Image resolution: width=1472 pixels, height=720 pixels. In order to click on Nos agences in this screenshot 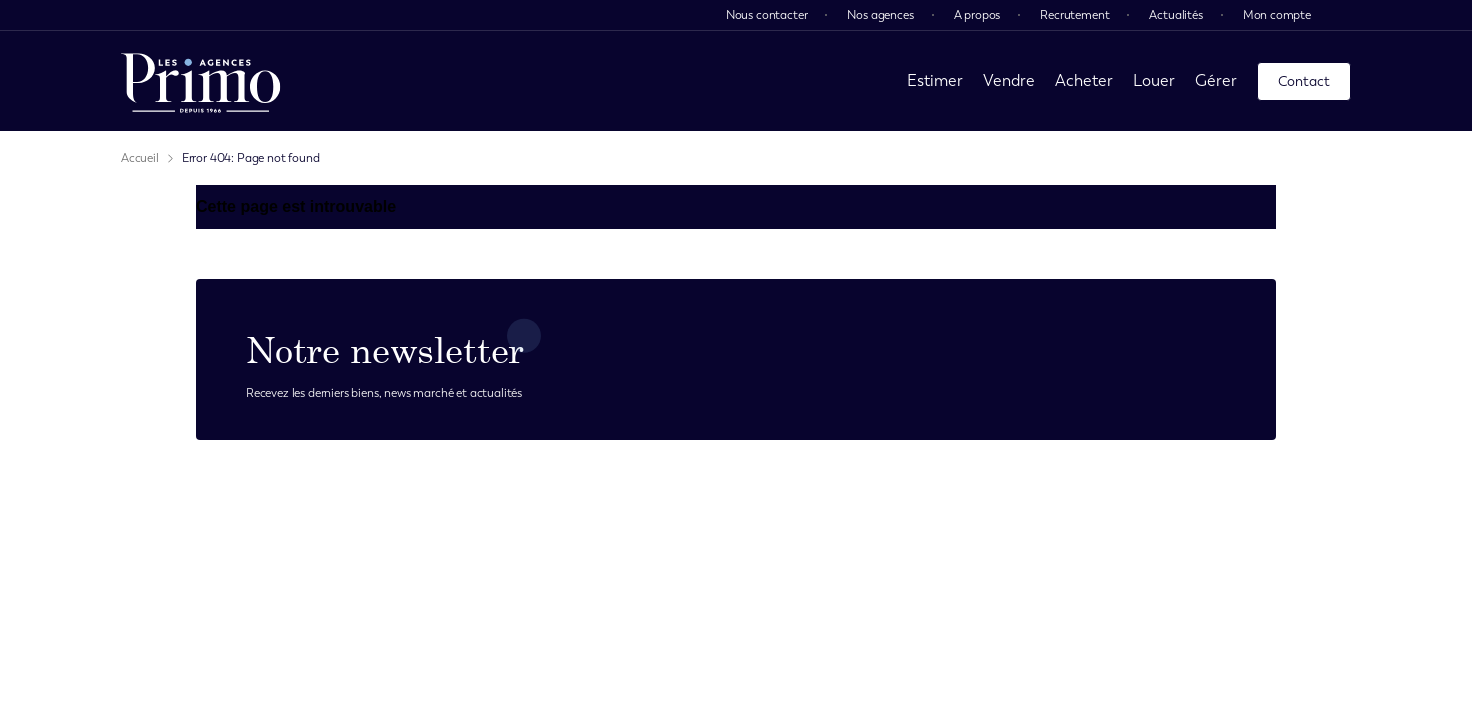, I will do `click(880, 15)`.